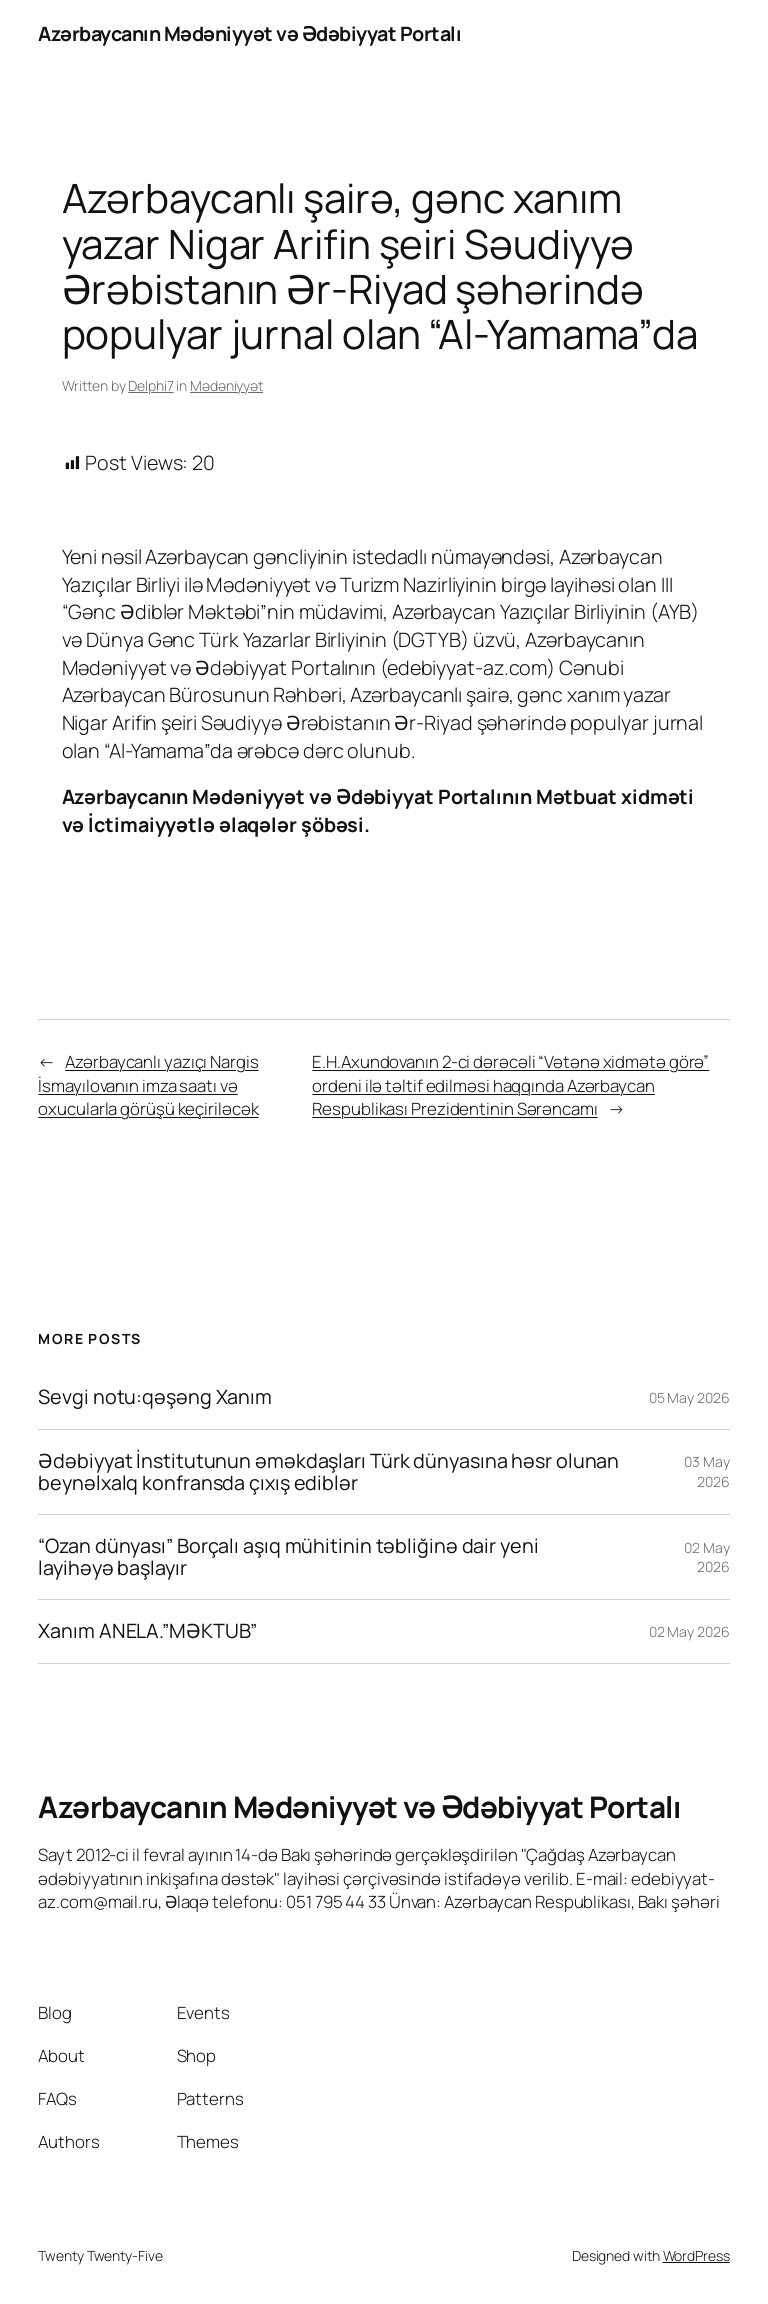  I want to click on 05 May 2026, so click(689, 1397).